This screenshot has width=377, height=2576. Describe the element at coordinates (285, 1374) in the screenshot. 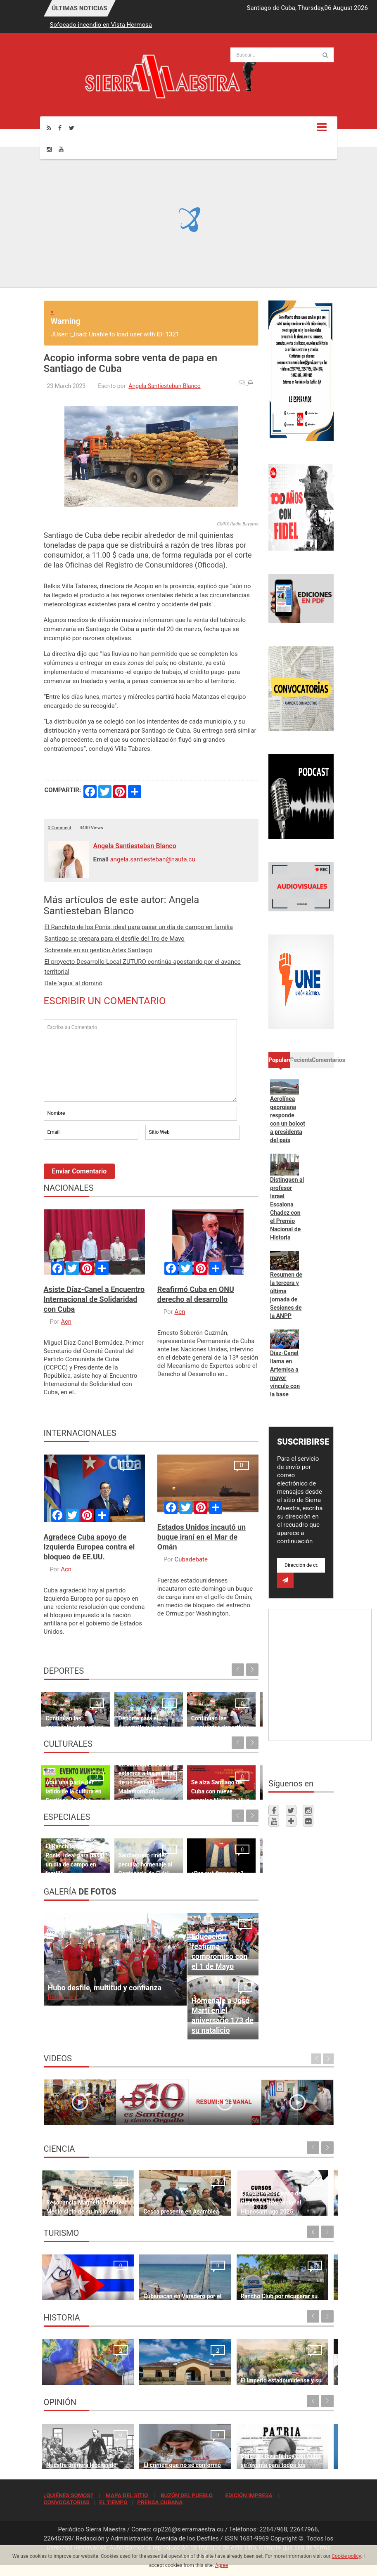

I see `Díaz-Canel llama en Artemisa a mayor vínculo con la base` at that location.